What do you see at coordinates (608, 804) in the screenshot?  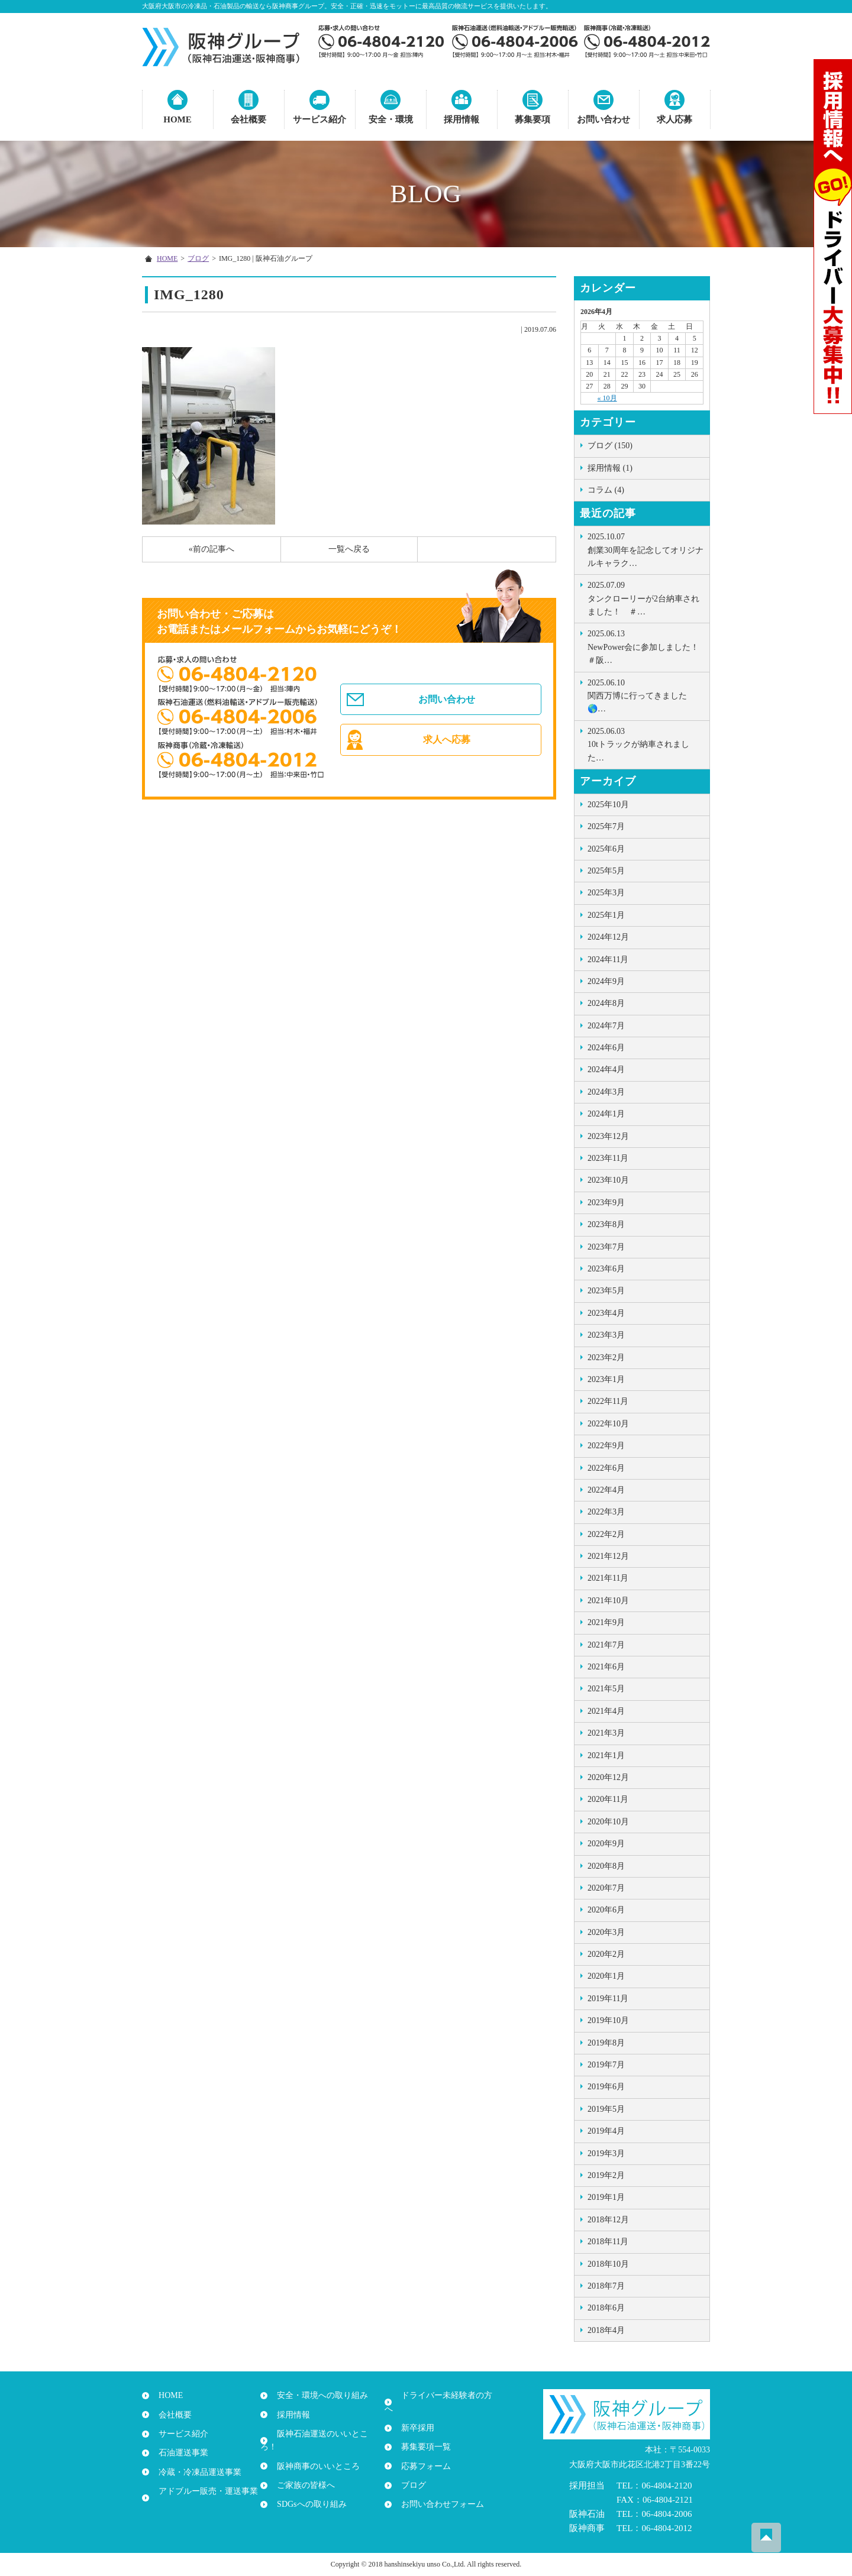 I see `2025年10月` at bounding box center [608, 804].